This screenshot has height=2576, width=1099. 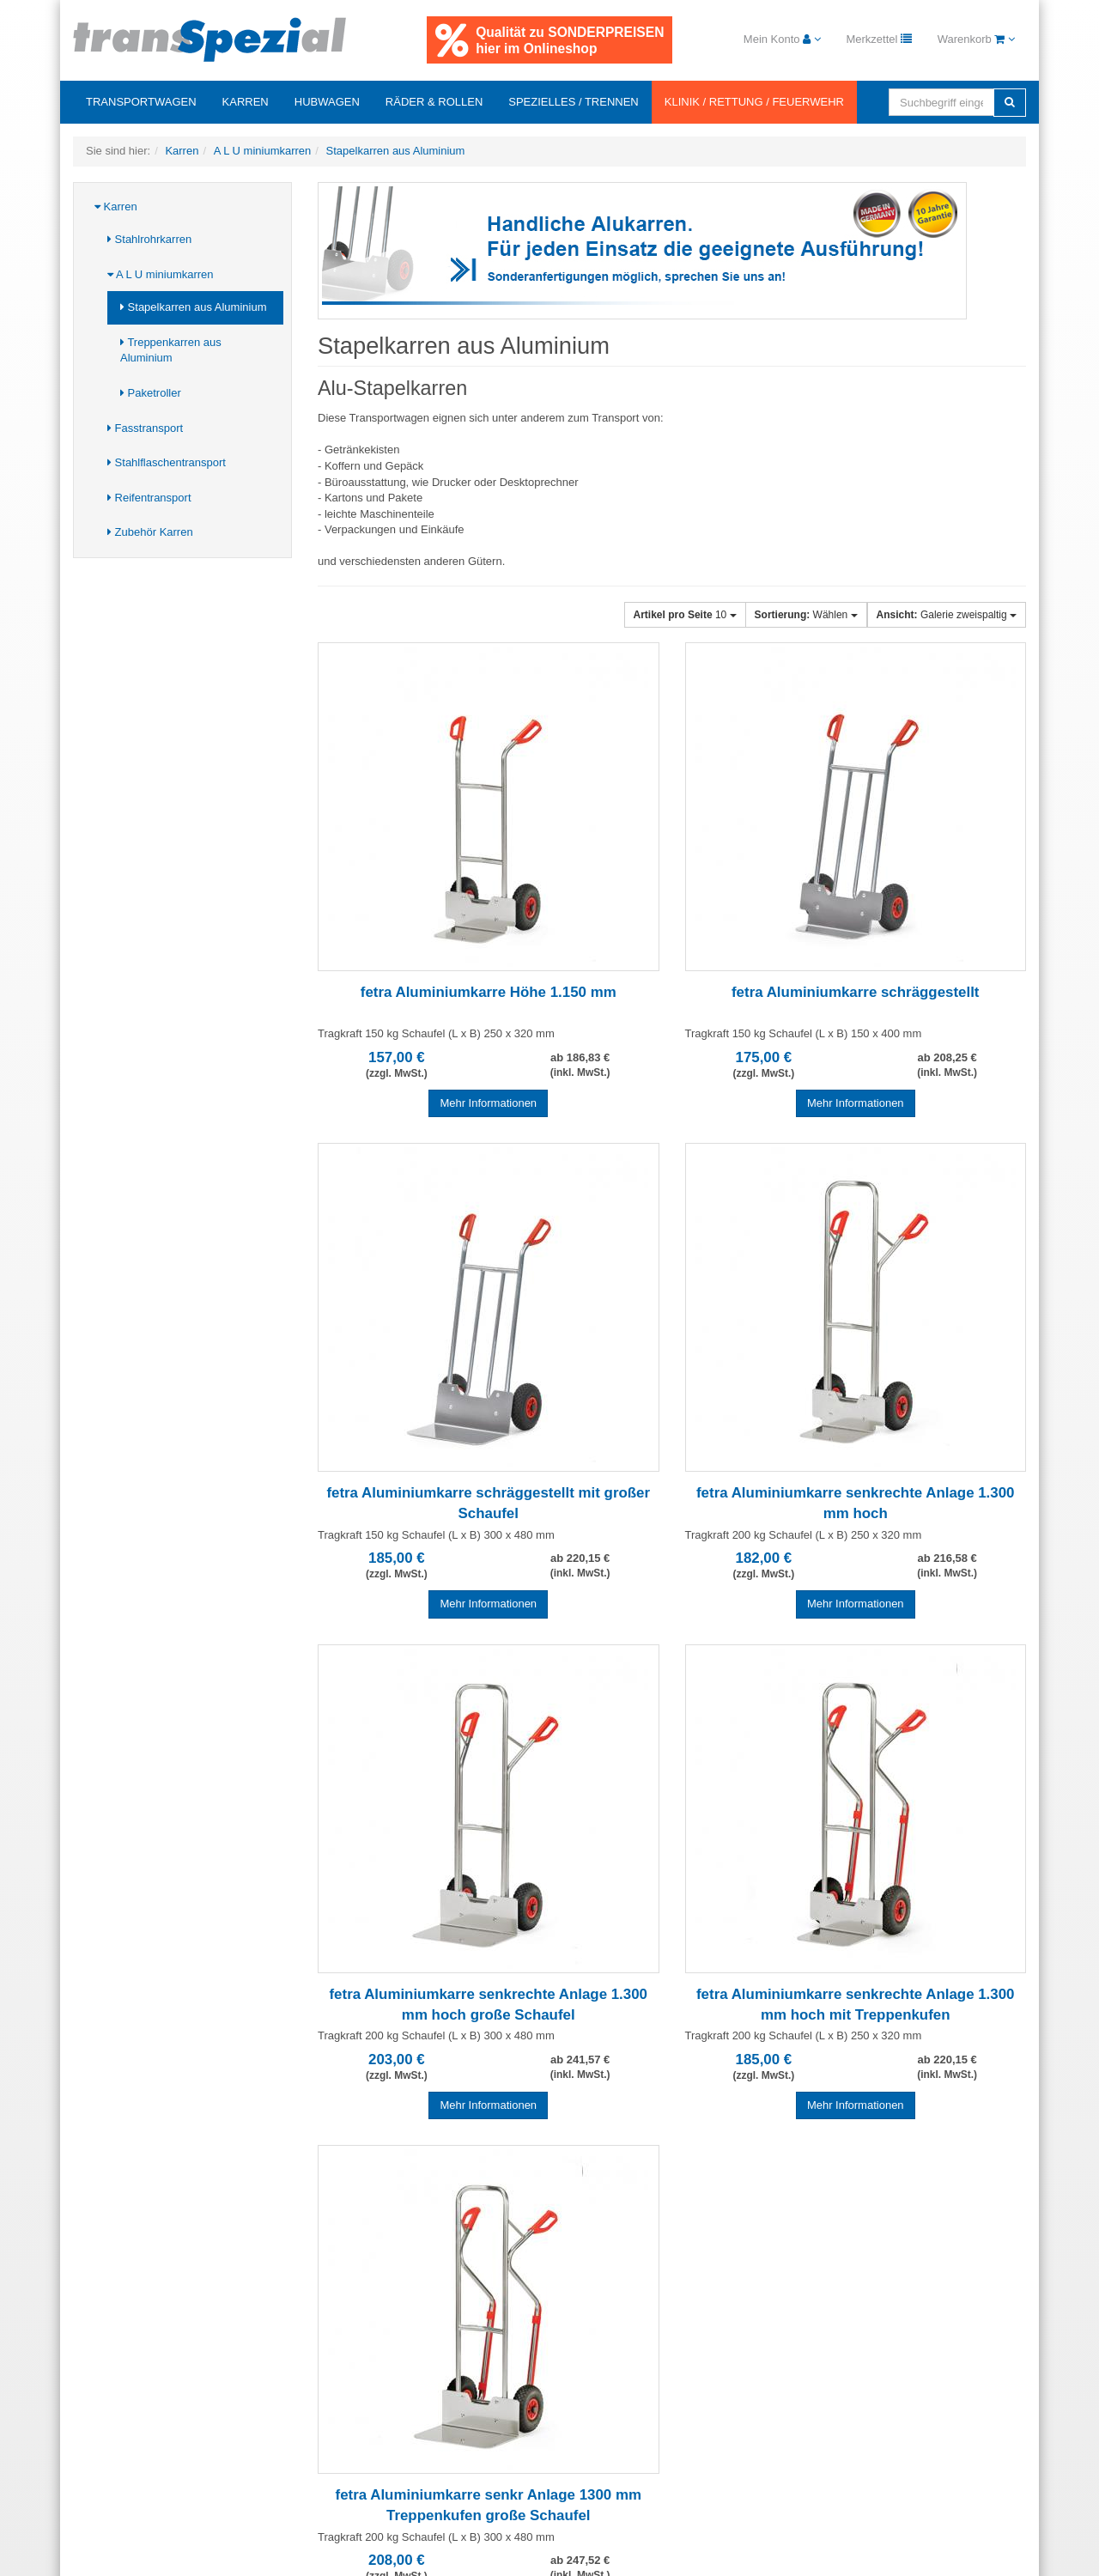 I want to click on Räder & Rollen, so click(x=434, y=101).